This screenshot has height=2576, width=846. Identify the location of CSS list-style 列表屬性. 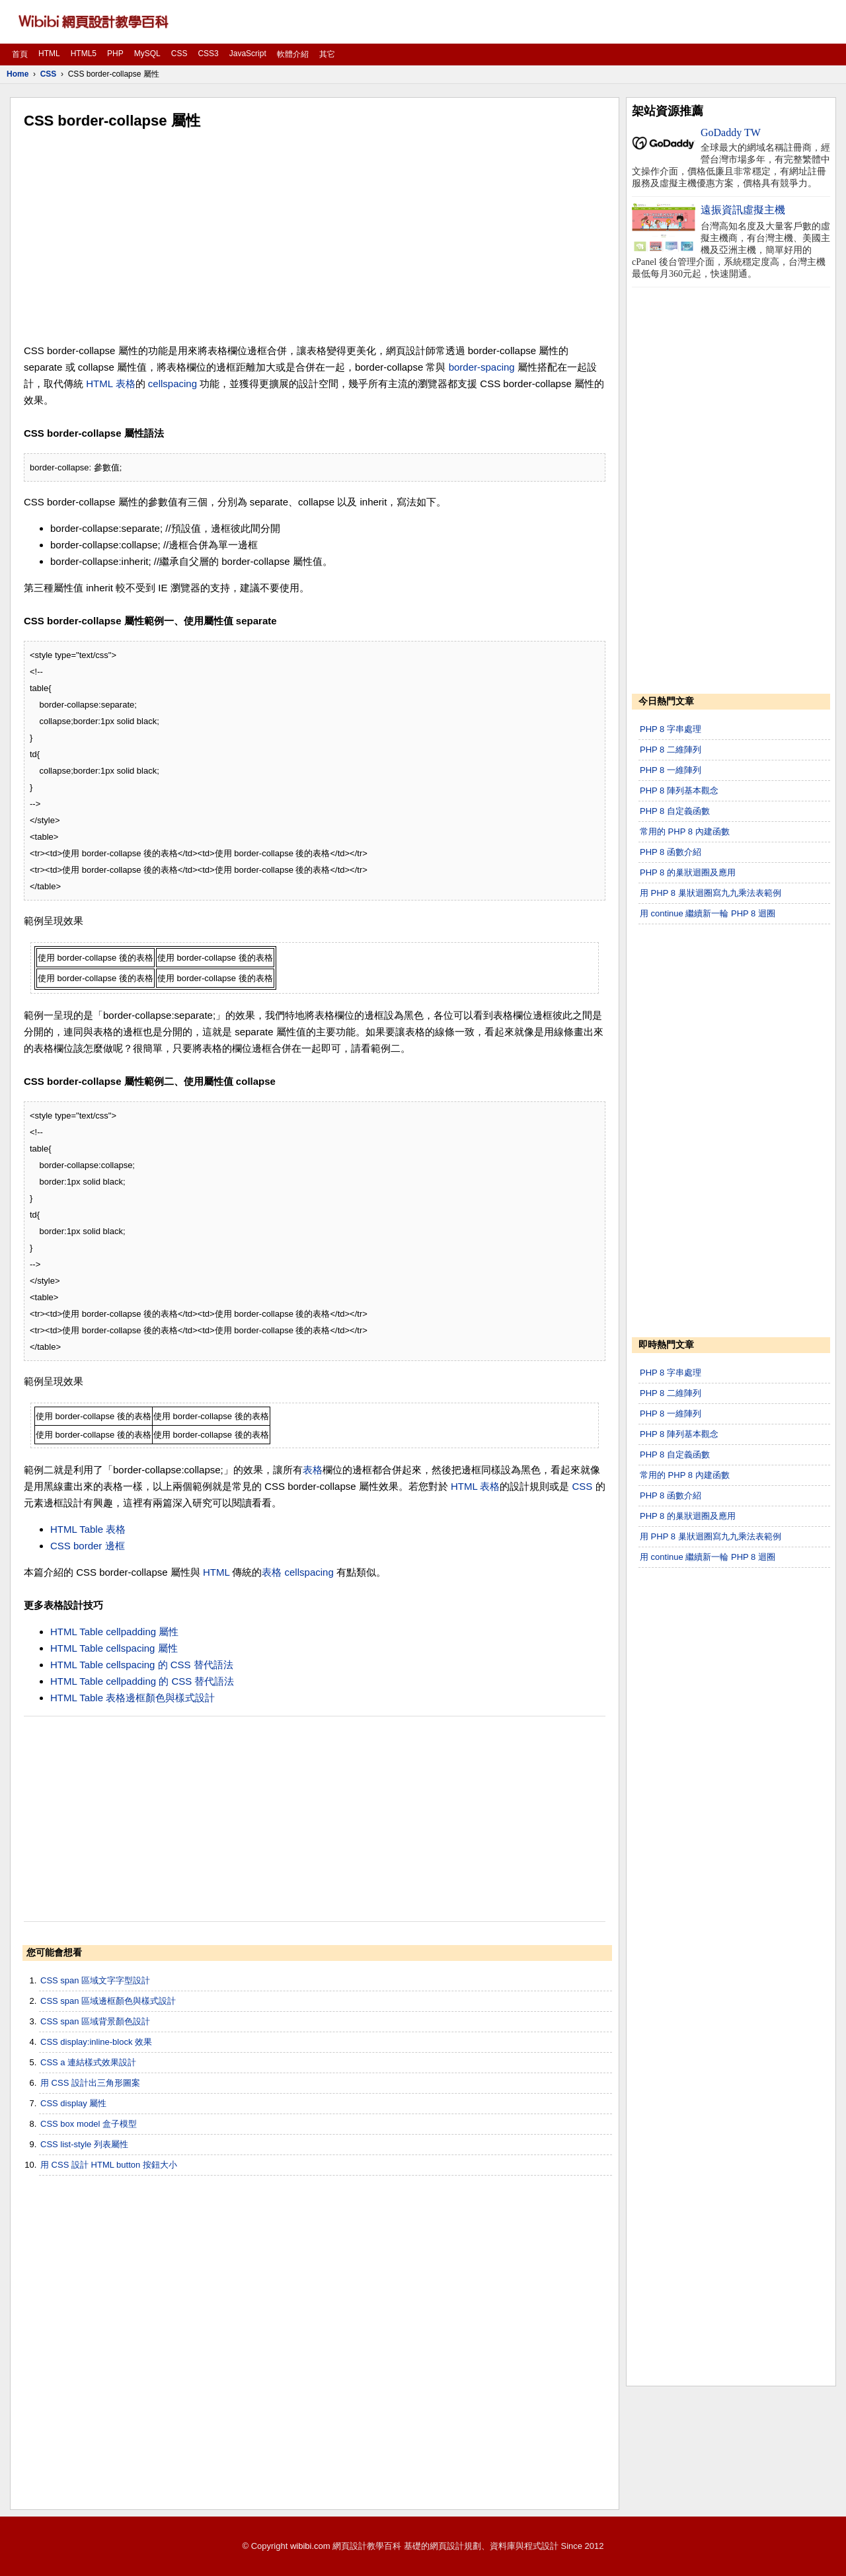
(84, 2144).